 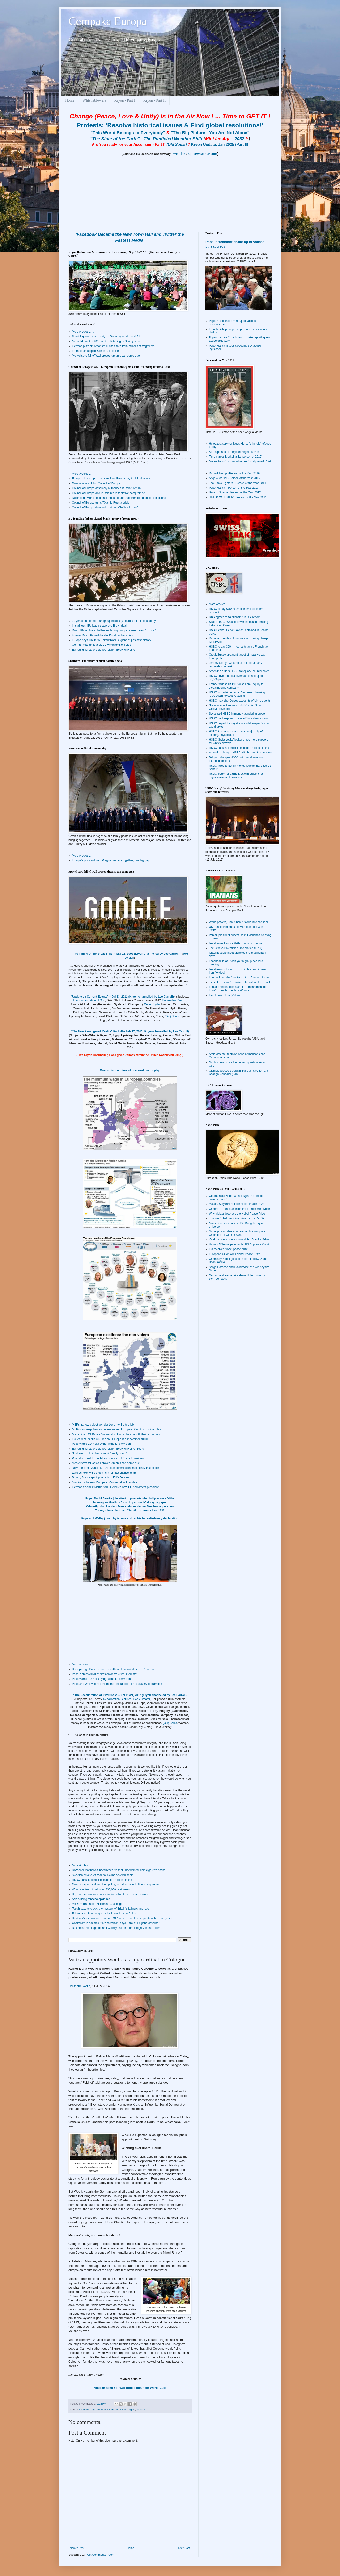 What do you see at coordinates (110, 1439) in the screenshot?
I see `EU leaders, minus UK, declare 'Europe is our common future'` at bounding box center [110, 1439].